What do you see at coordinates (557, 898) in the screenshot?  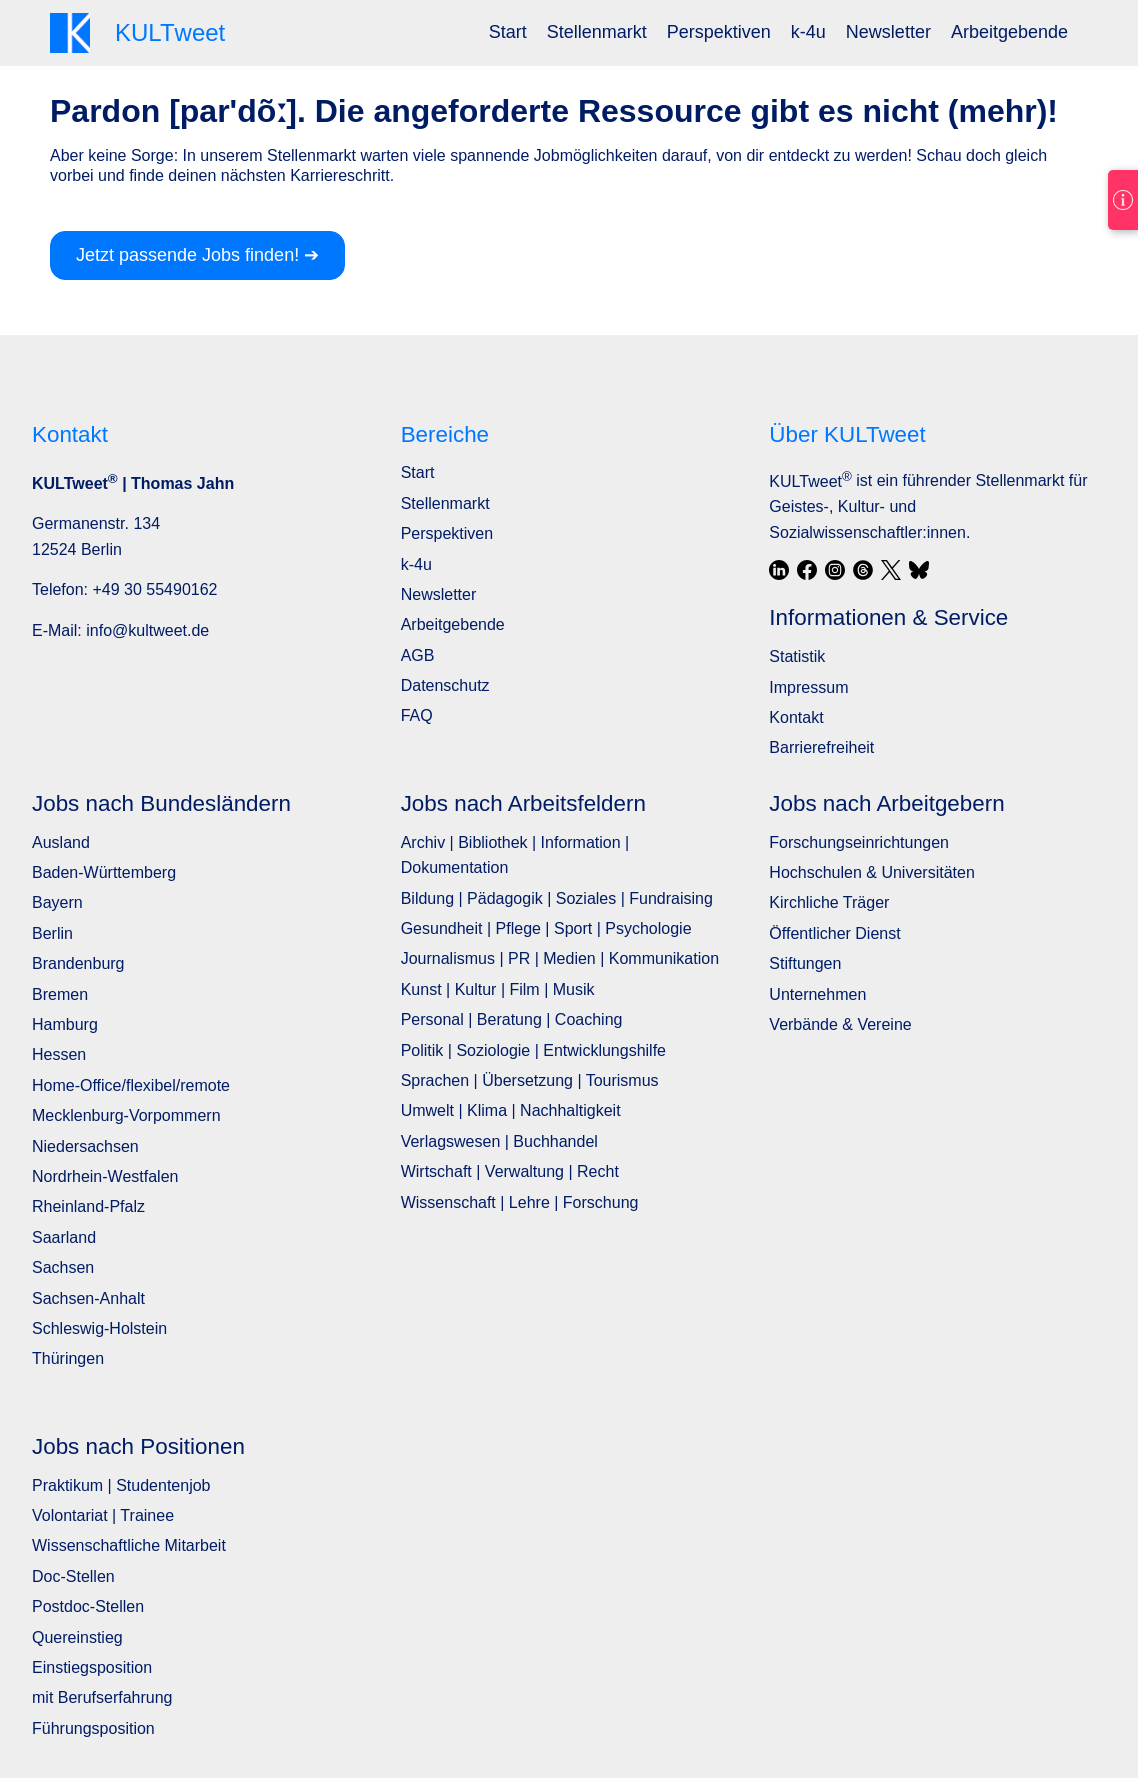 I see `Bildung | Pädagogik | Soziales | Fundraising` at bounding box center [557, 898].